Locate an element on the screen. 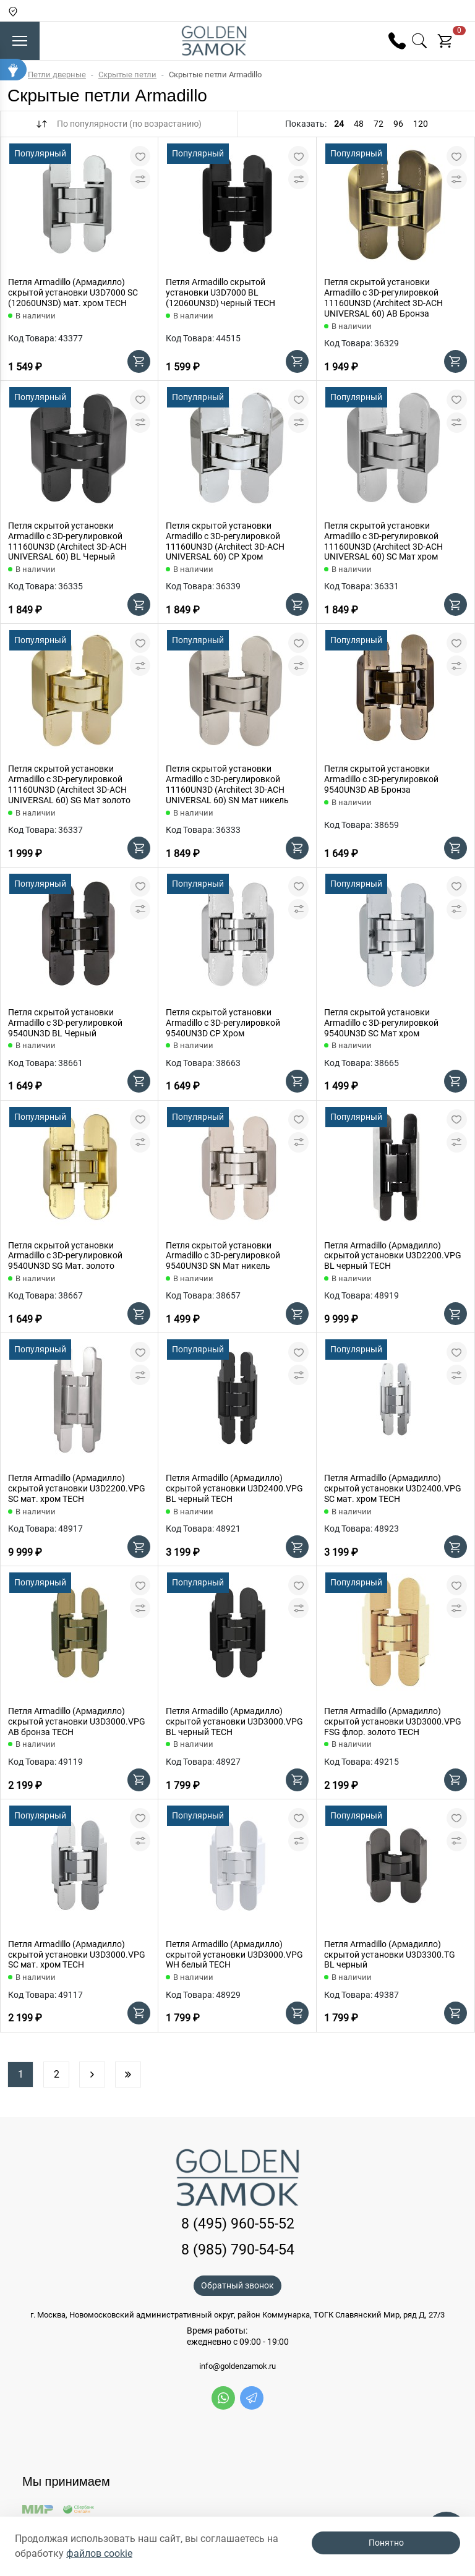  Петля скрытой установки Armadillo с 3D-регулировкой 11160UN3D (Architect 3D-ACH UNIVERSAL 60) SG Мат золото is located at coordinates (69, 784).